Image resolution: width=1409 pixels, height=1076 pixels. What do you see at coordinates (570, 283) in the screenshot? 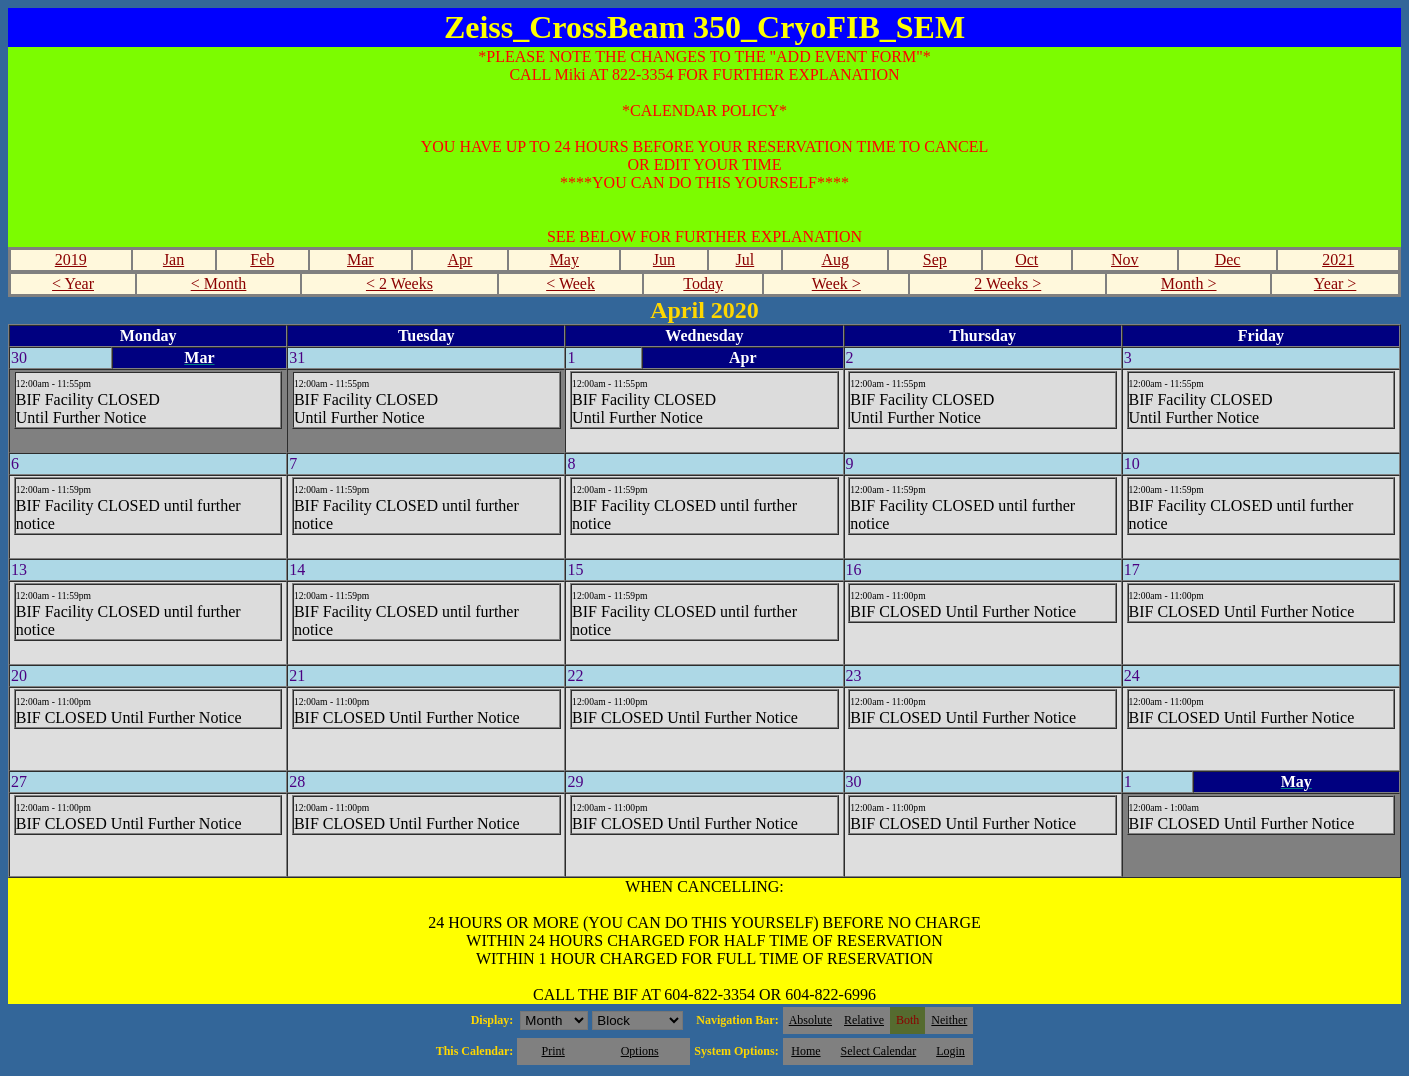
I see `< Week` at bounding box center [570, 283].